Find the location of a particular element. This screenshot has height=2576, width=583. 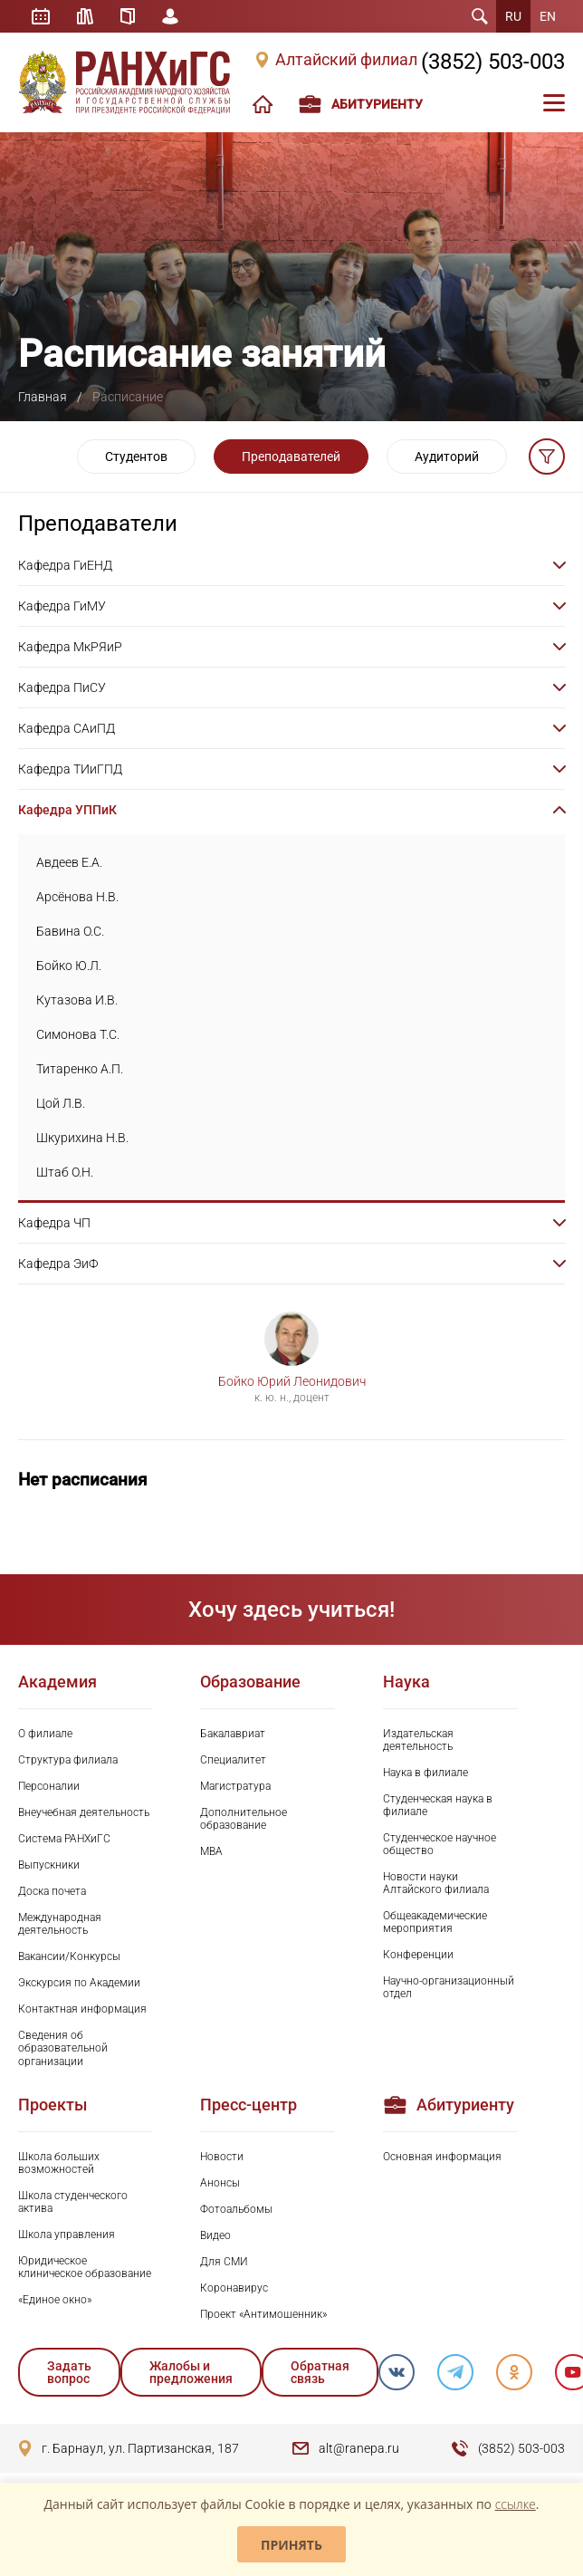

Школа управления is located at coordinates (66, 2234).